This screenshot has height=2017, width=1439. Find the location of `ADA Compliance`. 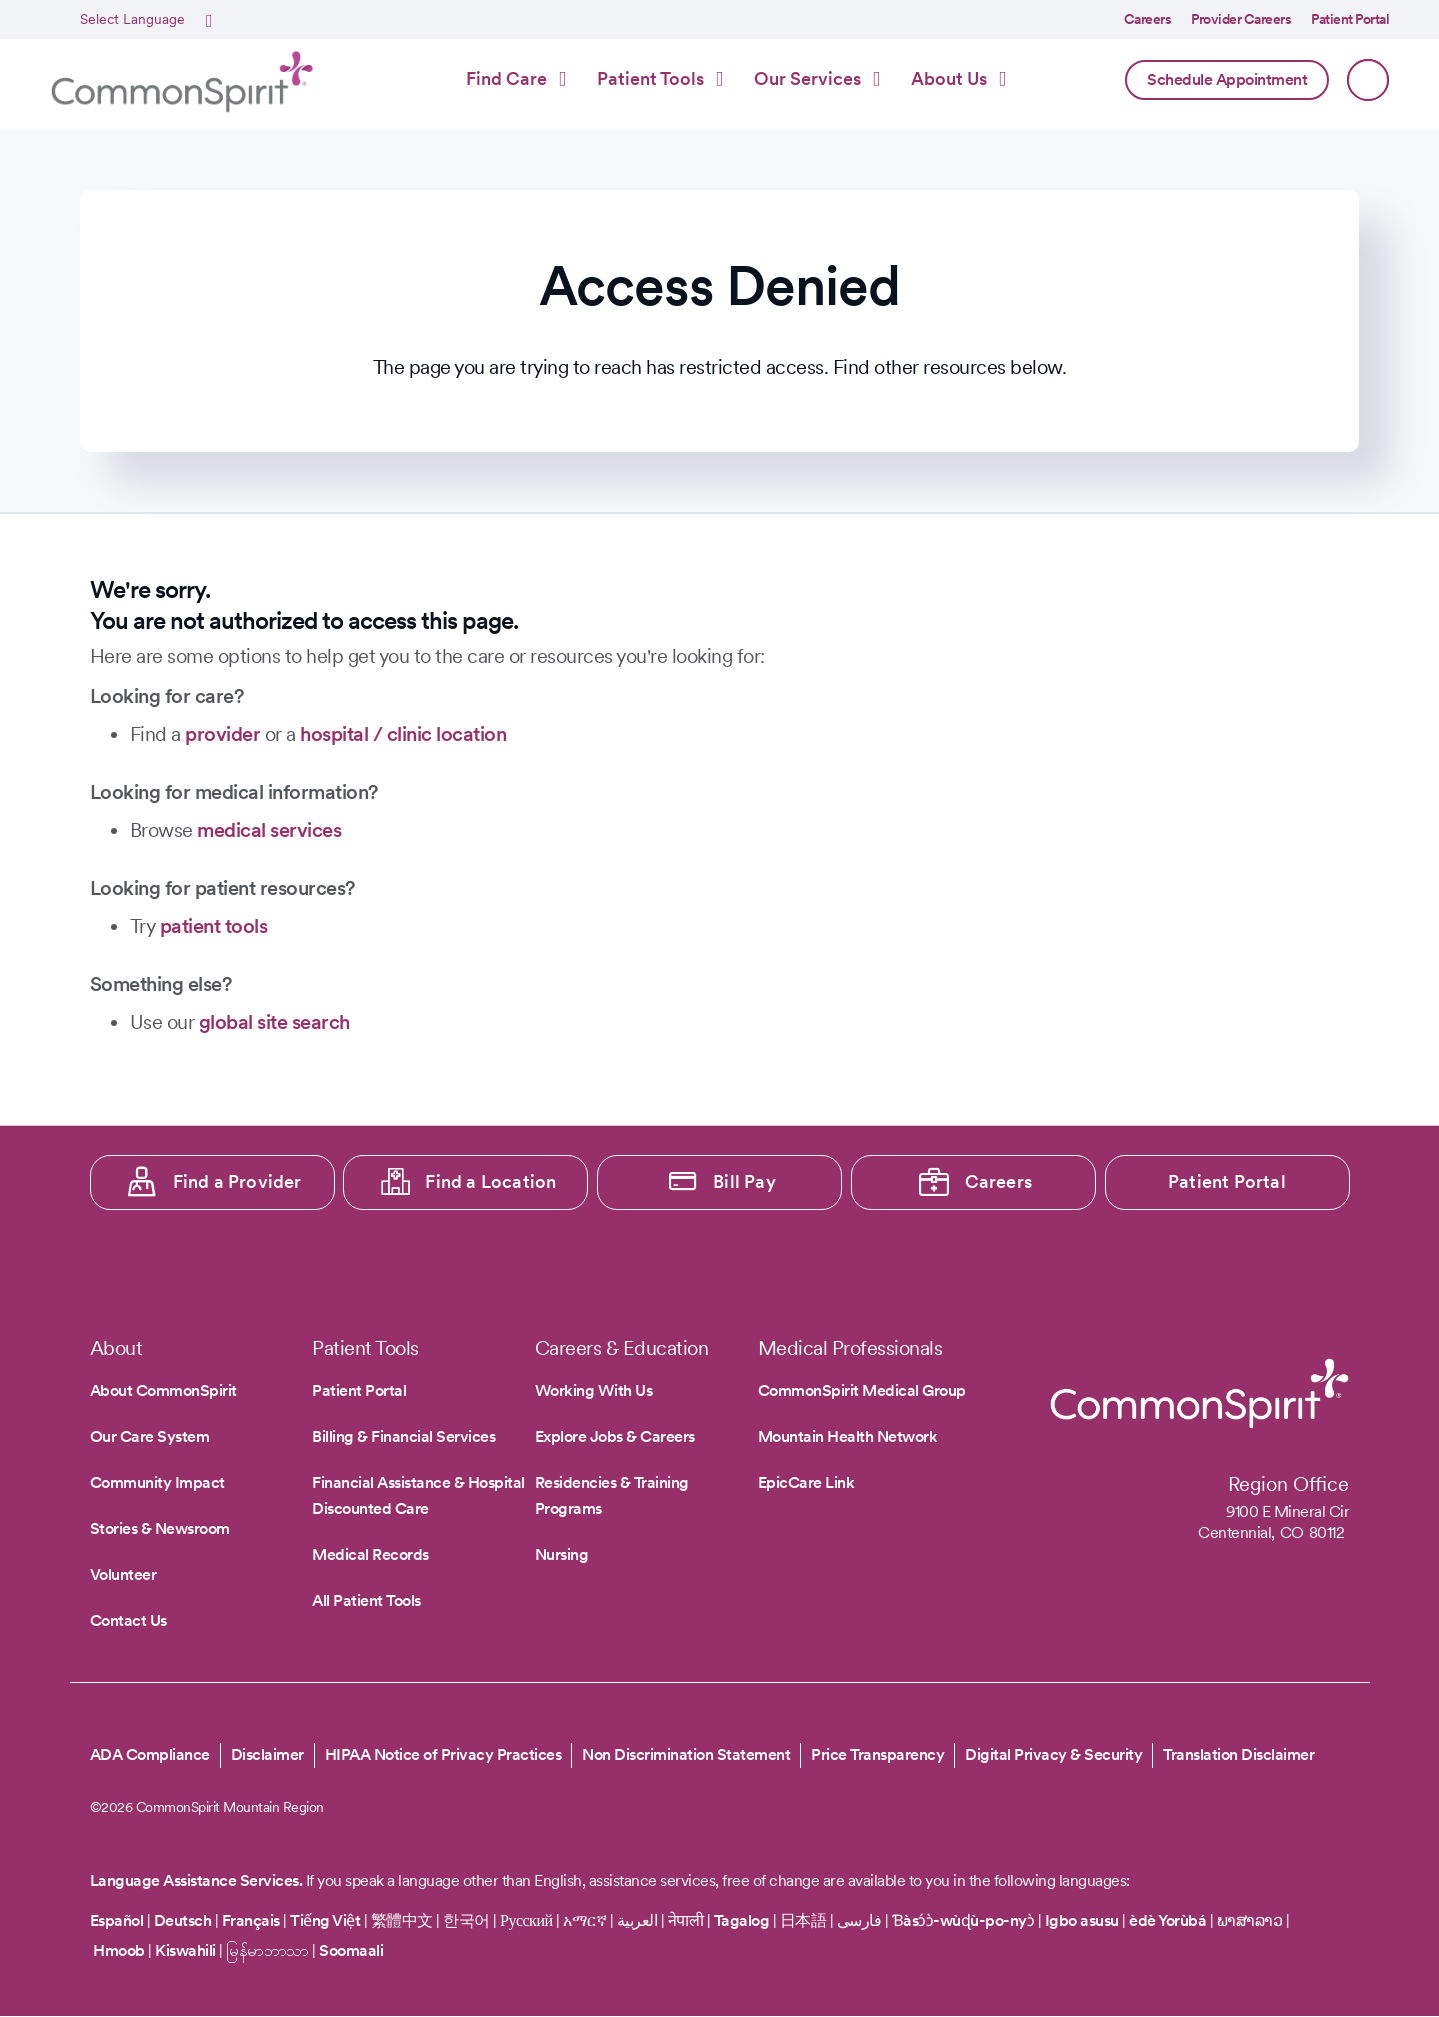

ADA Compliance is located at coordinates (150, 1754).